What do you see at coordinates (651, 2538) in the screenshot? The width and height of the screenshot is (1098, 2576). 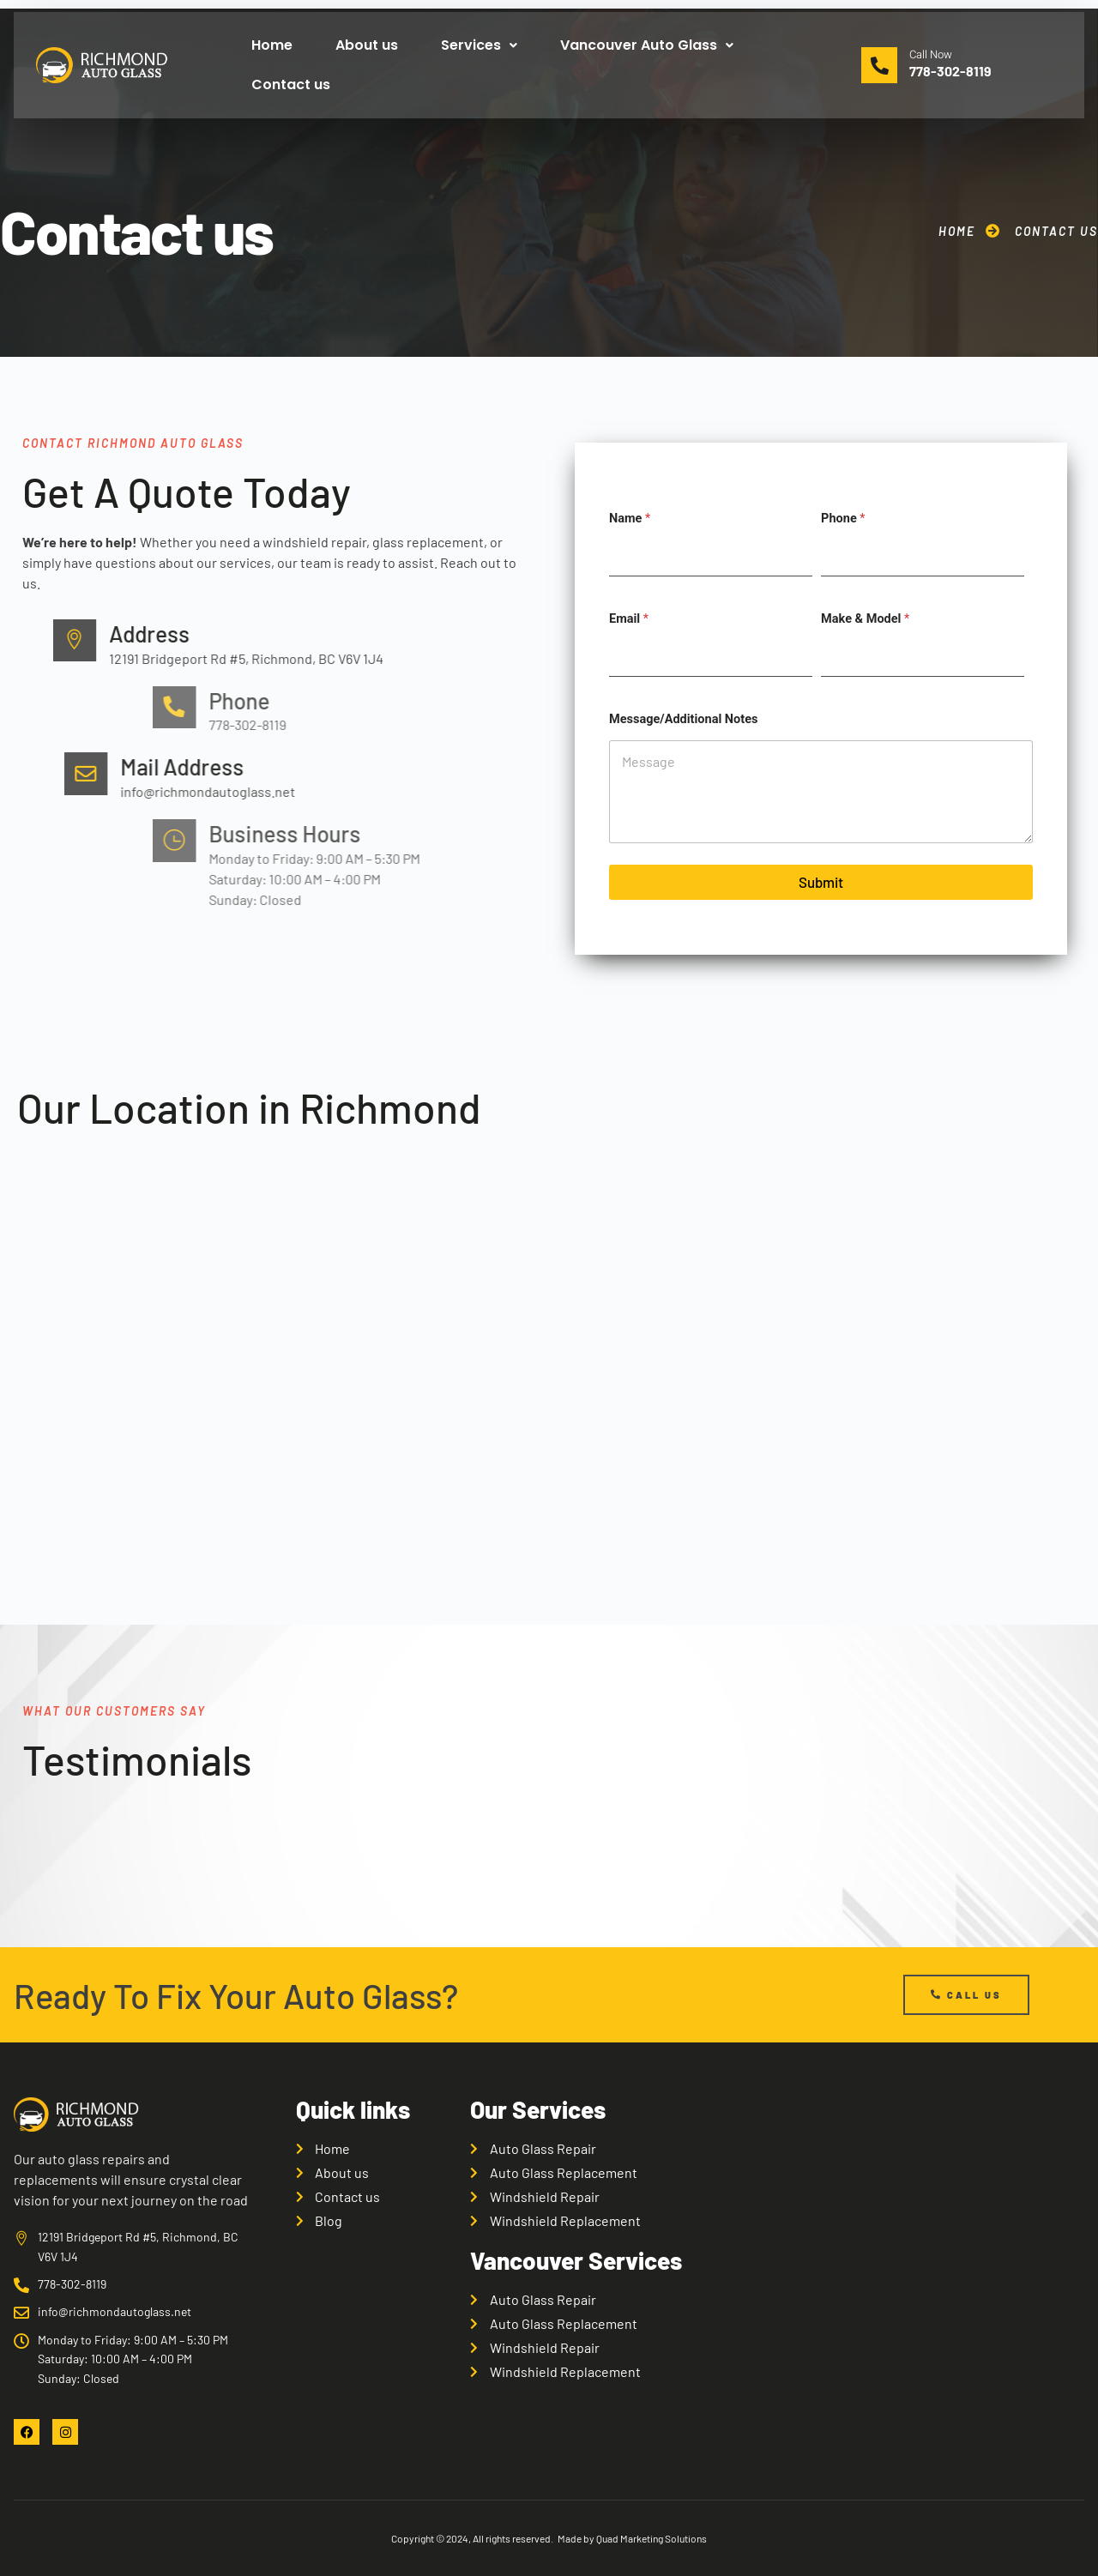 I see `Quad Marketing Solutions` at bounding box center [651, 2538].